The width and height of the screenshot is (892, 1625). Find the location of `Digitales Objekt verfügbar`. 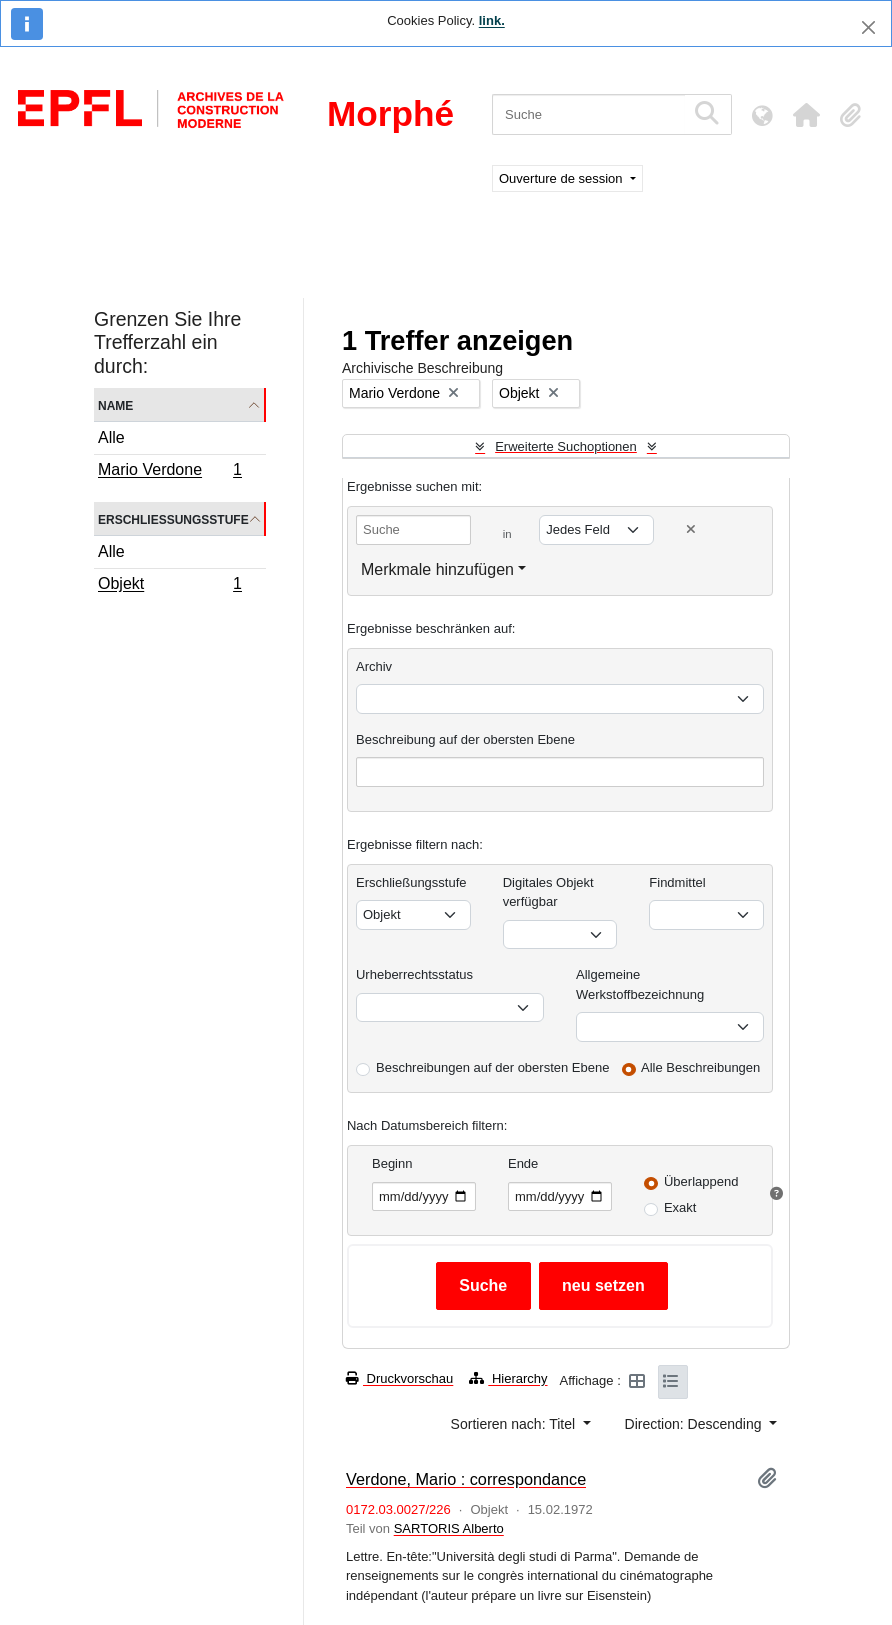

Digitales Objekt verfügbar is located at coordinates (548, 892).